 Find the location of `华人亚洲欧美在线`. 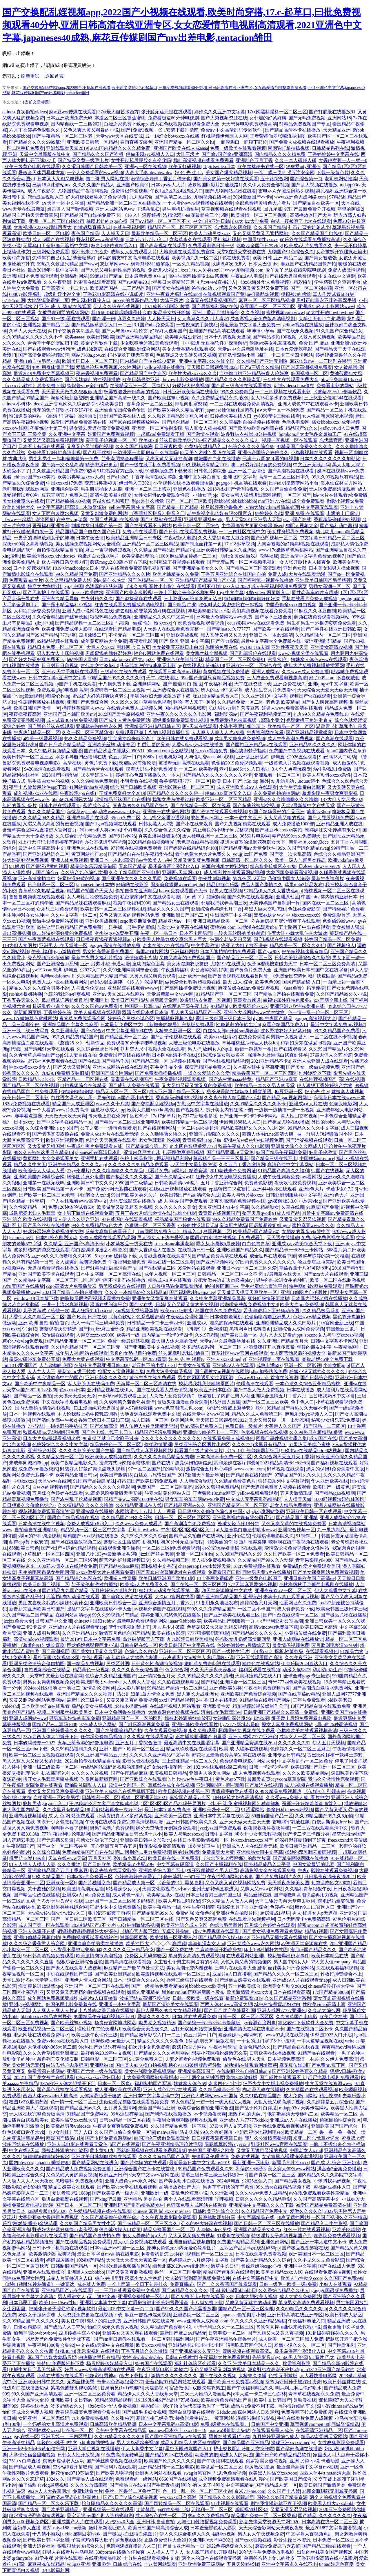

华人亚洲欧美在线 is located at coordinates (329, 1481).